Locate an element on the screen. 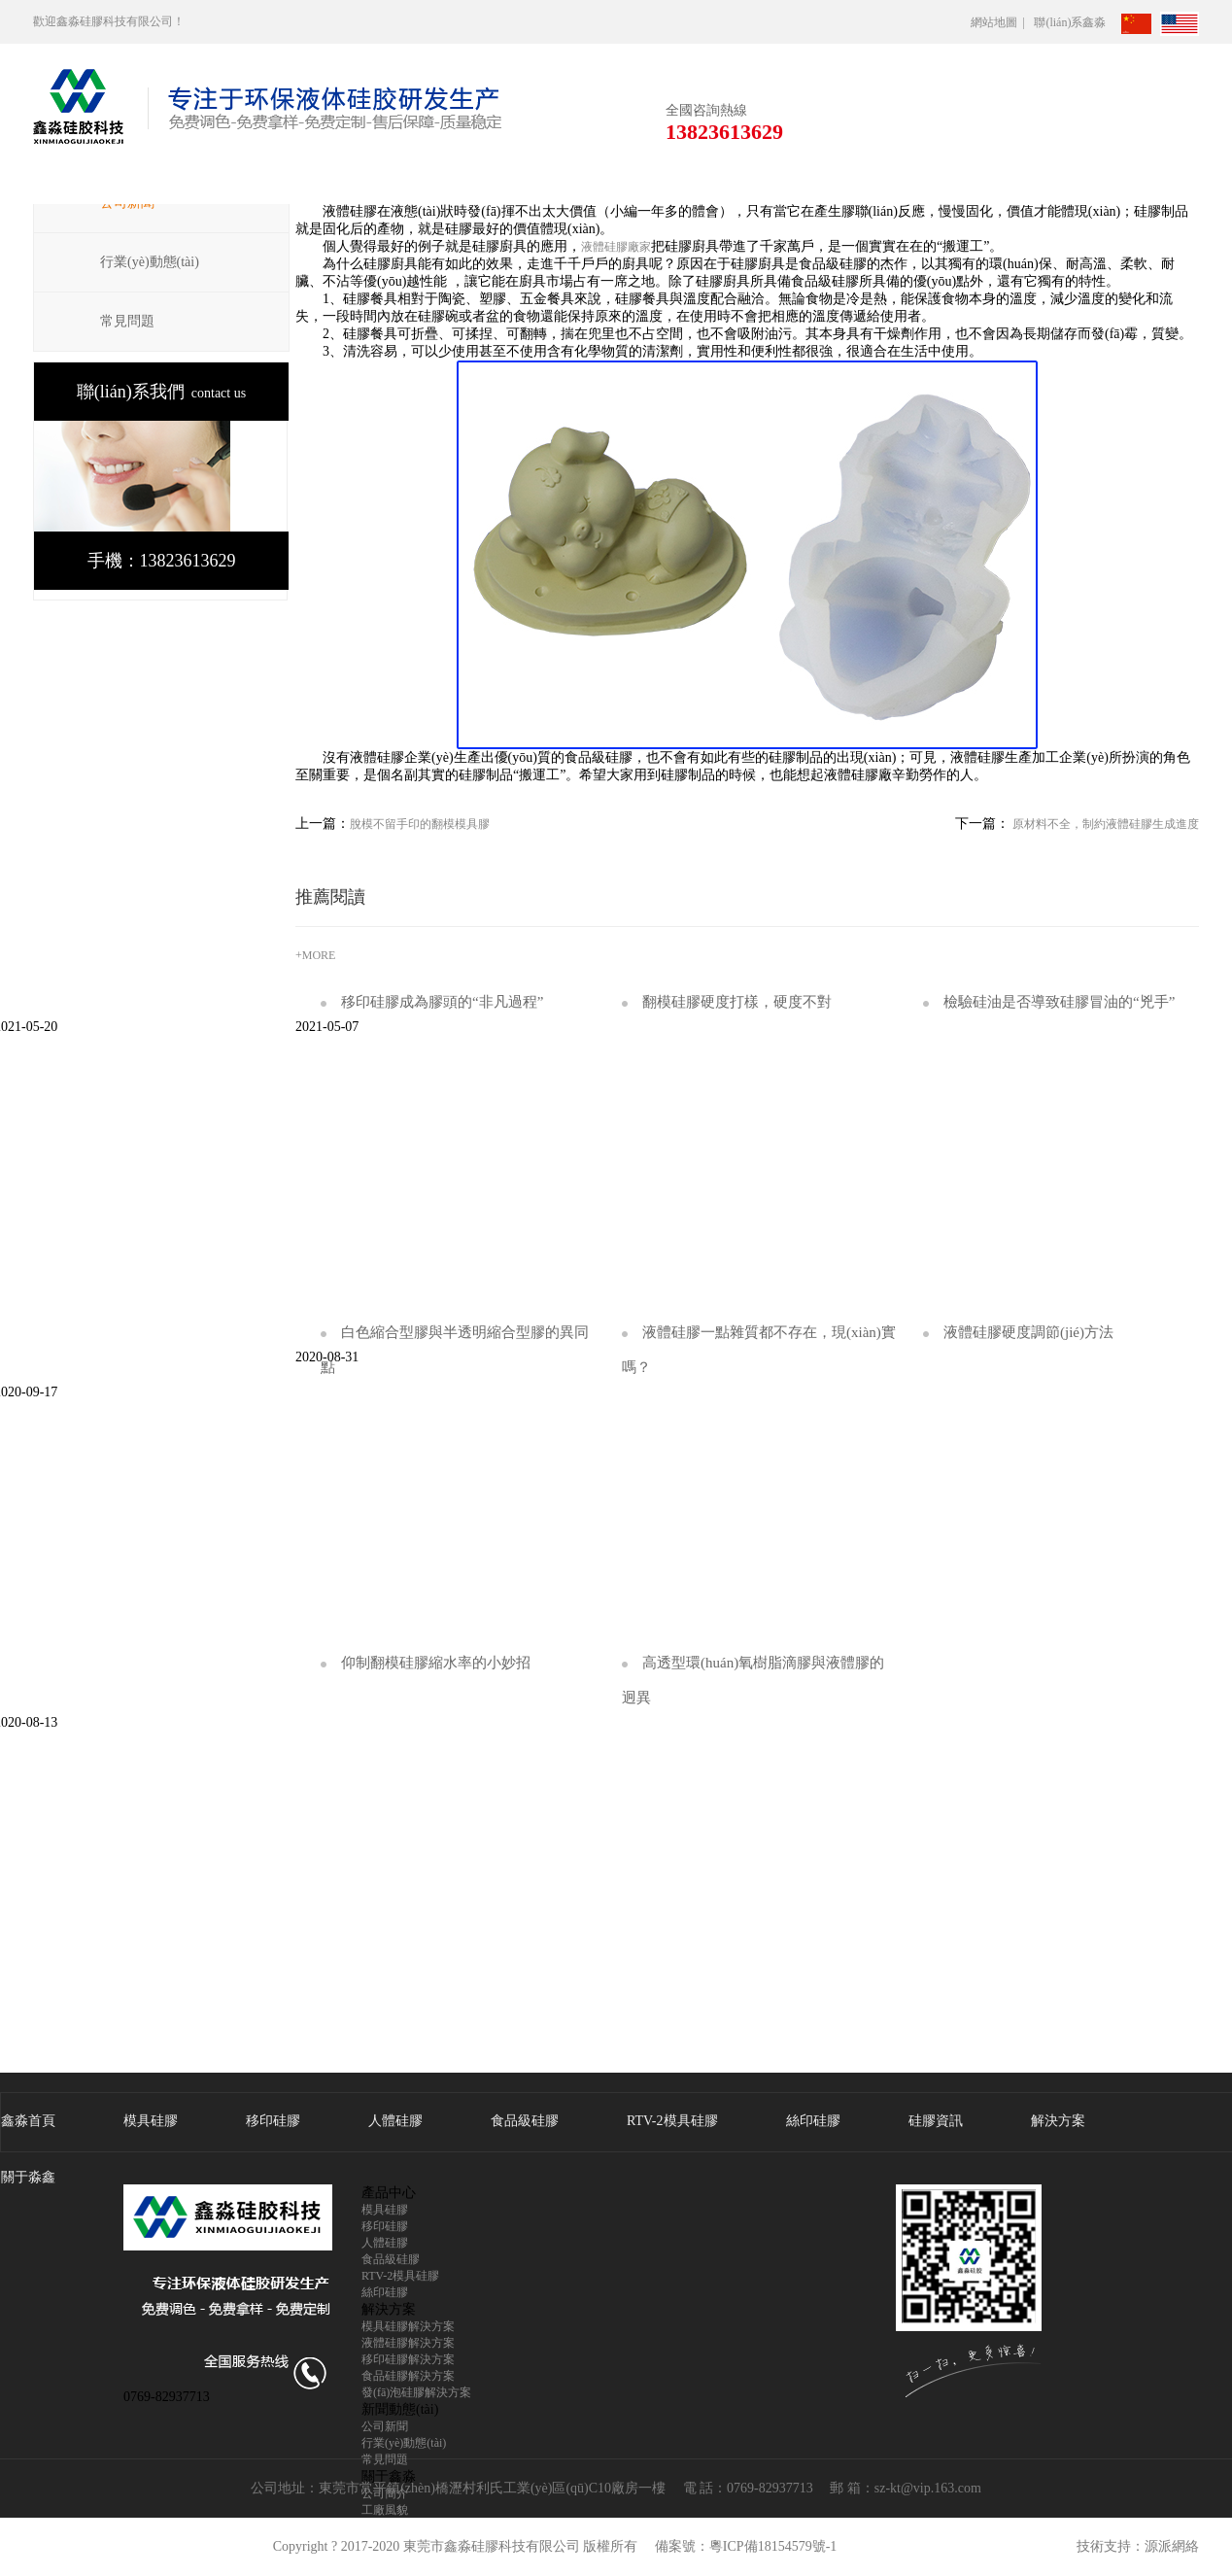  絲印硅膠 is located at coordinates (813, 2120).